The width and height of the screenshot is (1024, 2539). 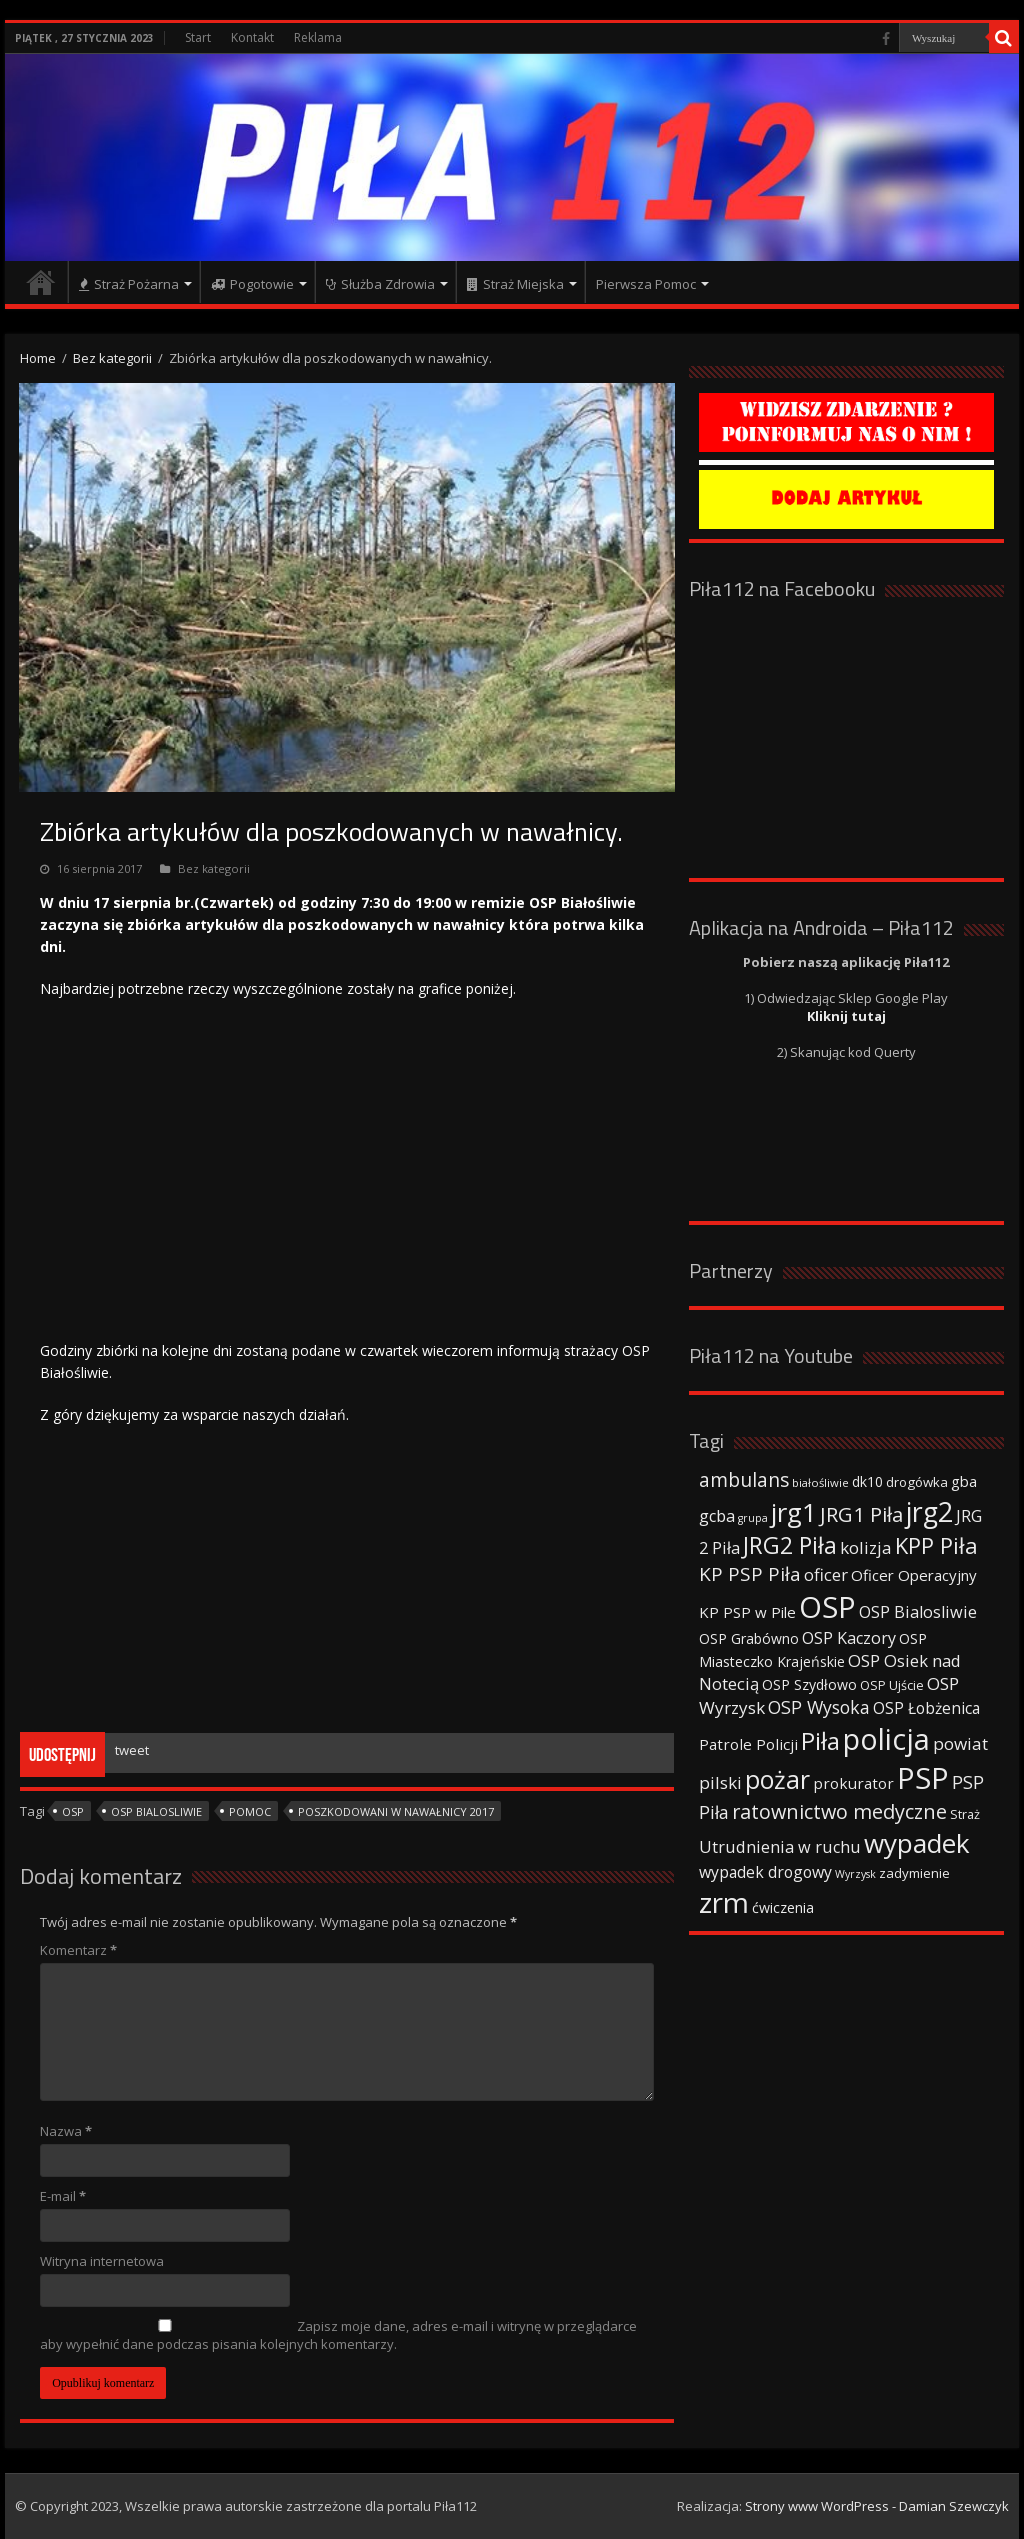 What do you see at coordinates (777, 1779) in the screenshot?
I see `pożar [pożar (193 elementy)]` at bounding box center [777, 1779].